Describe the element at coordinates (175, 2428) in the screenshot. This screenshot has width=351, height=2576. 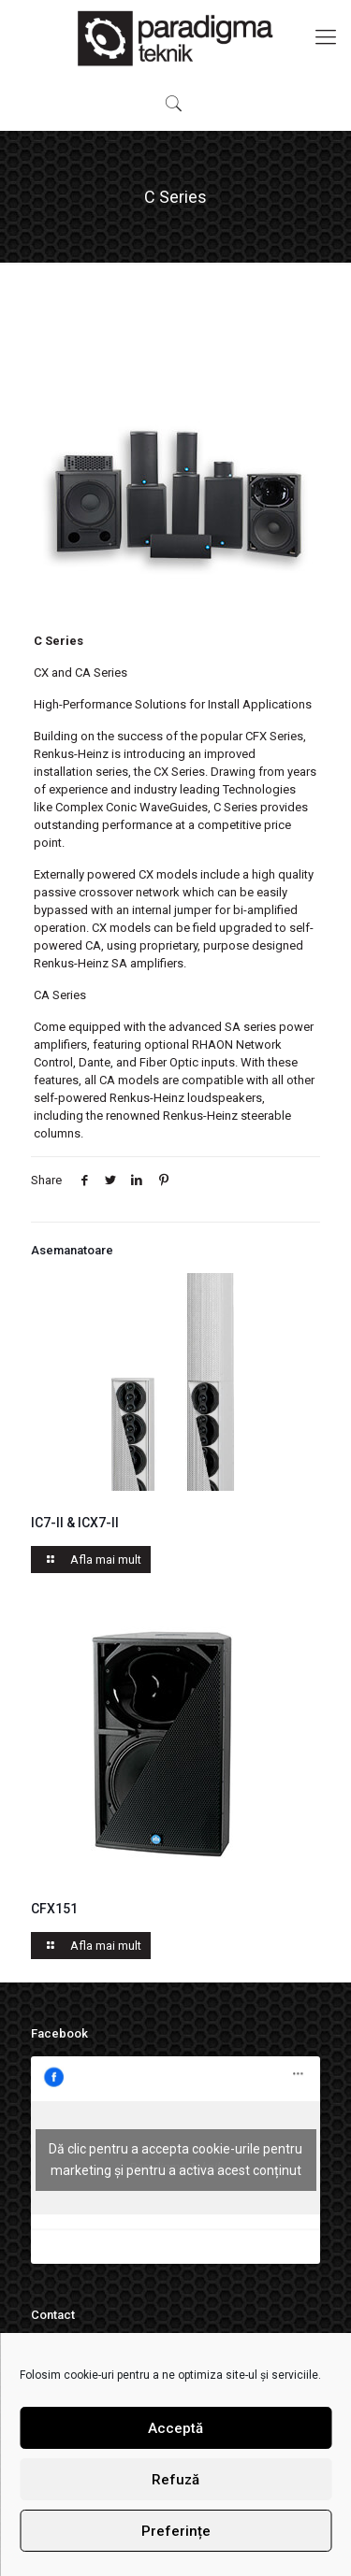
I see `Acceptă` at that location.